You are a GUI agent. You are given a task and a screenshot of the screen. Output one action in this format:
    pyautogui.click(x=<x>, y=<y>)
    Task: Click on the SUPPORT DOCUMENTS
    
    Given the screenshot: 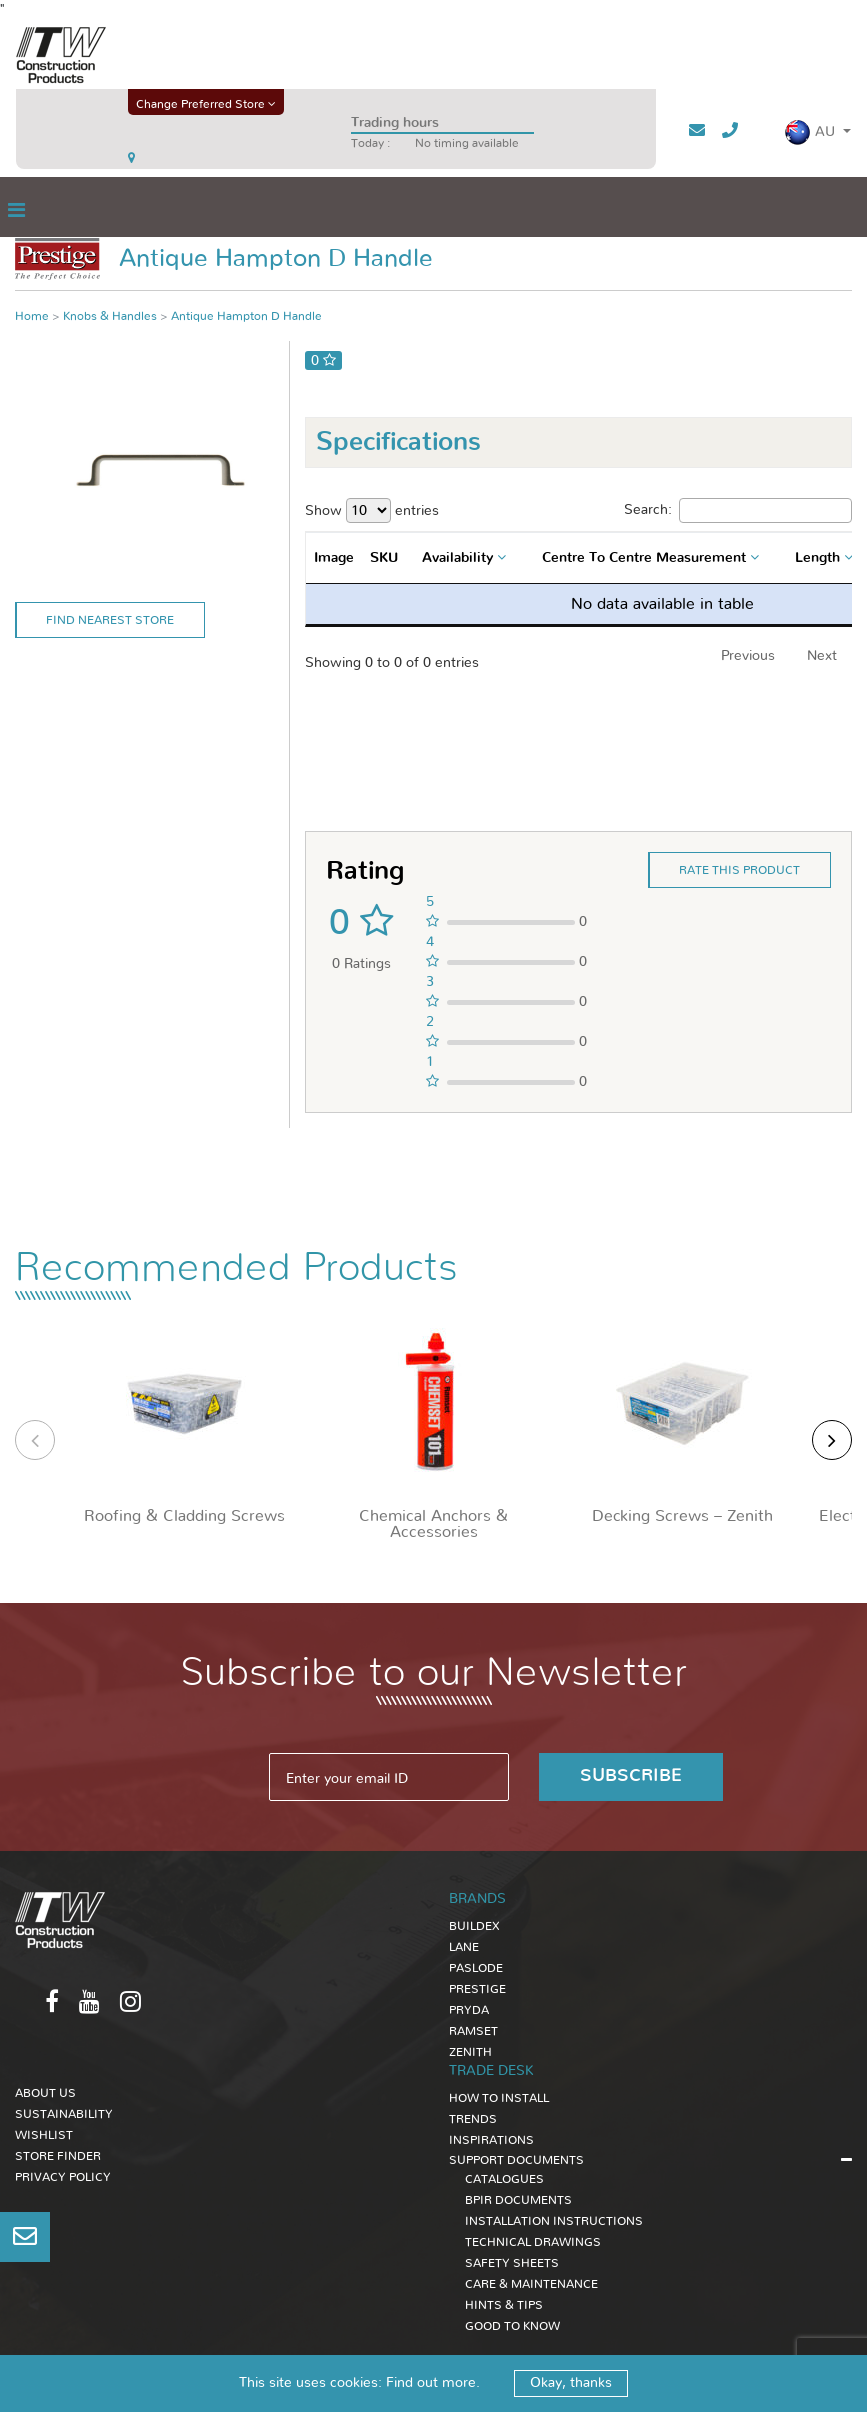 What is the action you would take?
    pyautogui.click(x=516, y=2160)
    